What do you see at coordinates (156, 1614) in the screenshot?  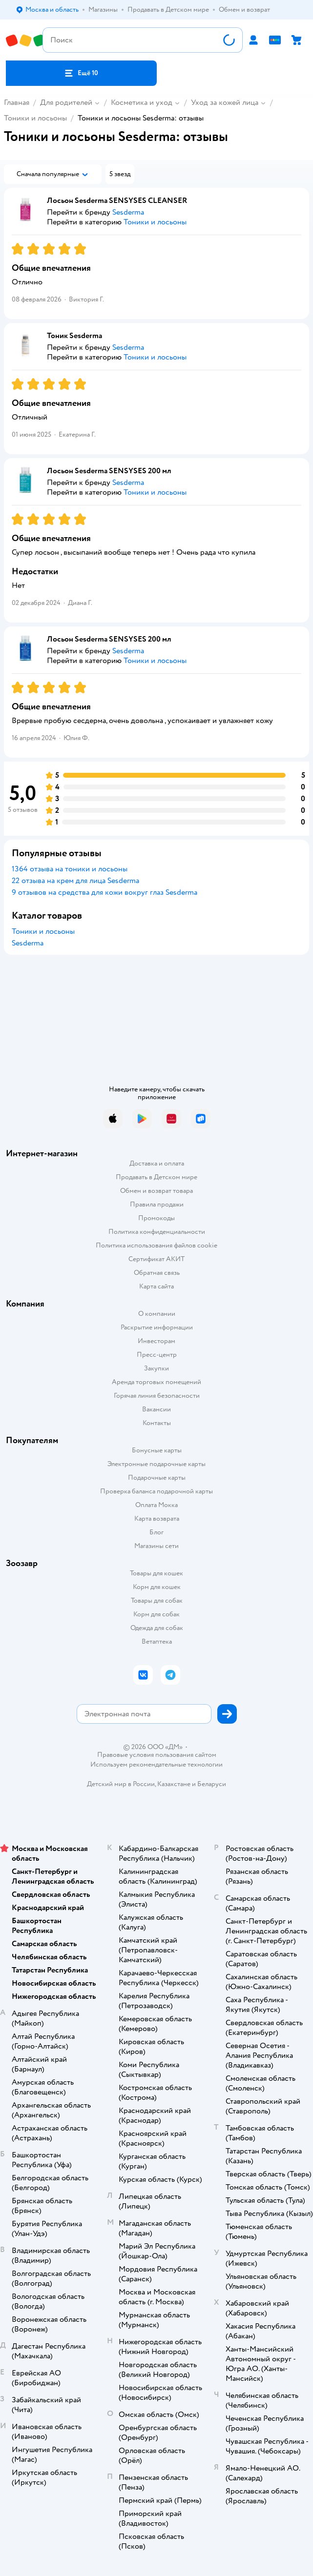 I see `Корм для собак` at bounding box center [156, 1614].